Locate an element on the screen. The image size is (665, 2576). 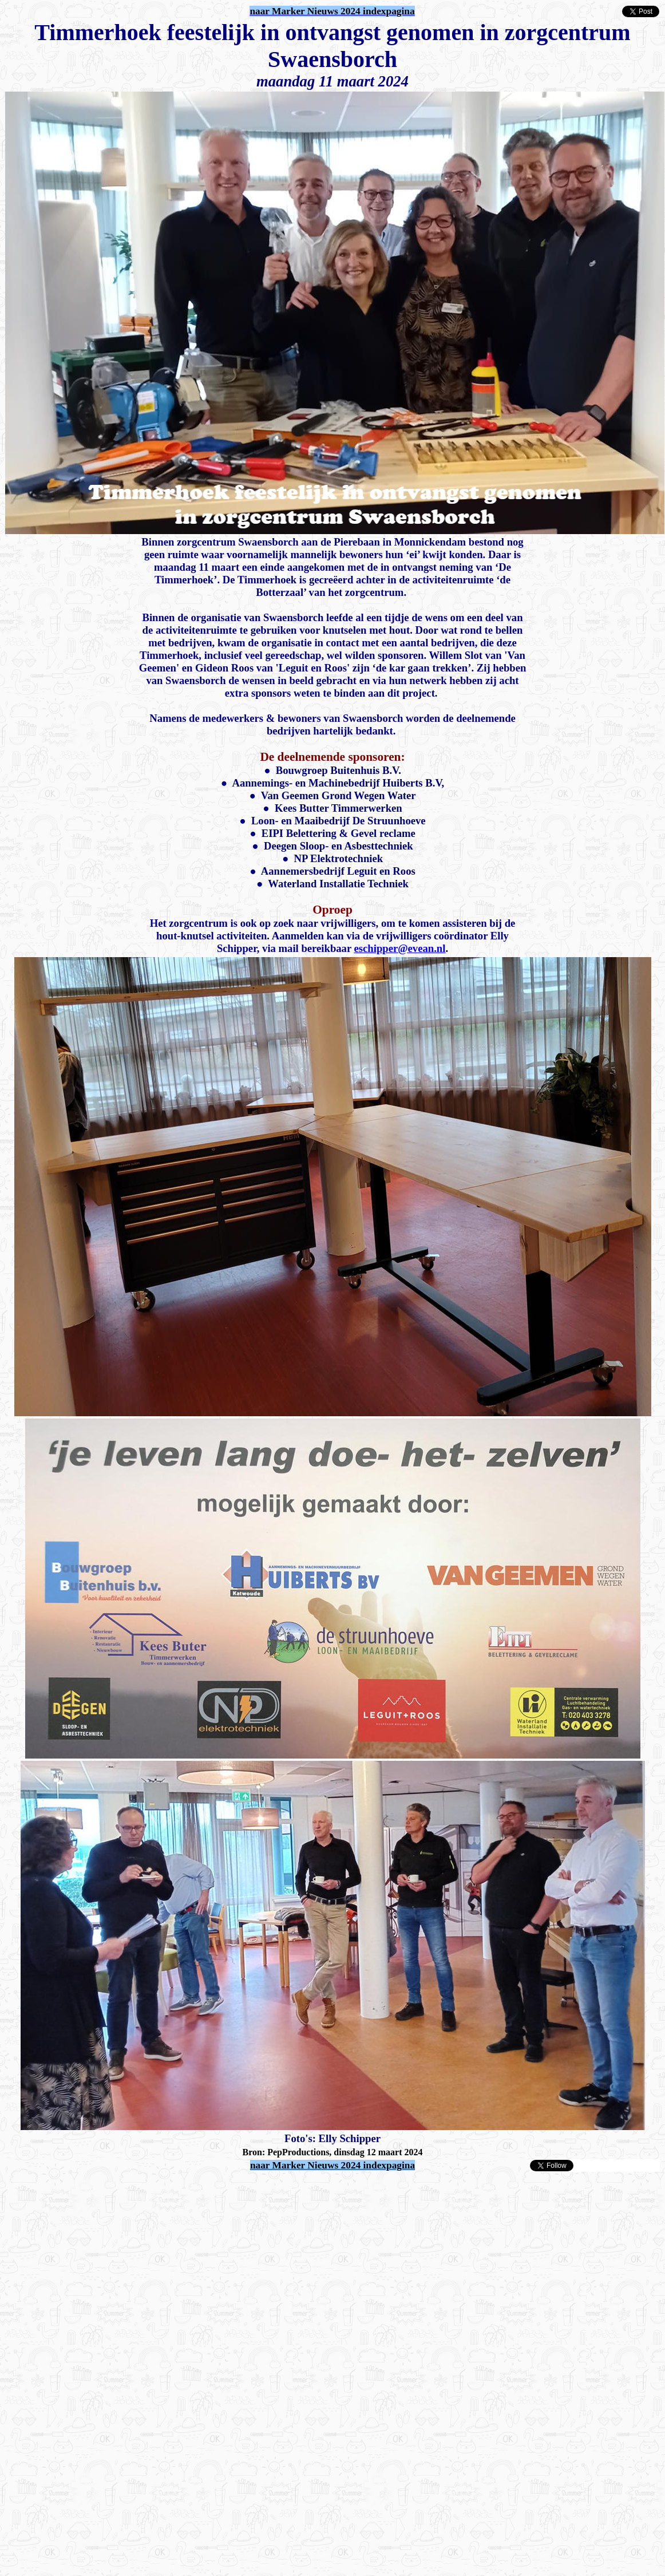
[Advertisement] is located at coordinates (138, 2189).